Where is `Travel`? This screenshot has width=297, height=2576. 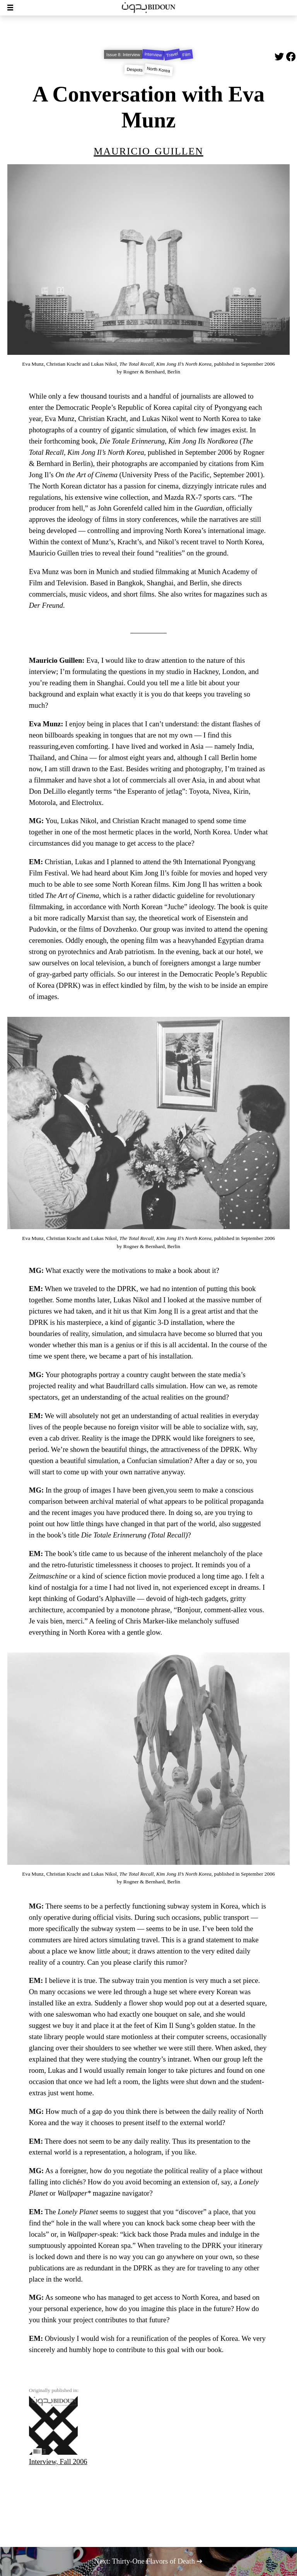 Travel is located at coordinates (172, 54).